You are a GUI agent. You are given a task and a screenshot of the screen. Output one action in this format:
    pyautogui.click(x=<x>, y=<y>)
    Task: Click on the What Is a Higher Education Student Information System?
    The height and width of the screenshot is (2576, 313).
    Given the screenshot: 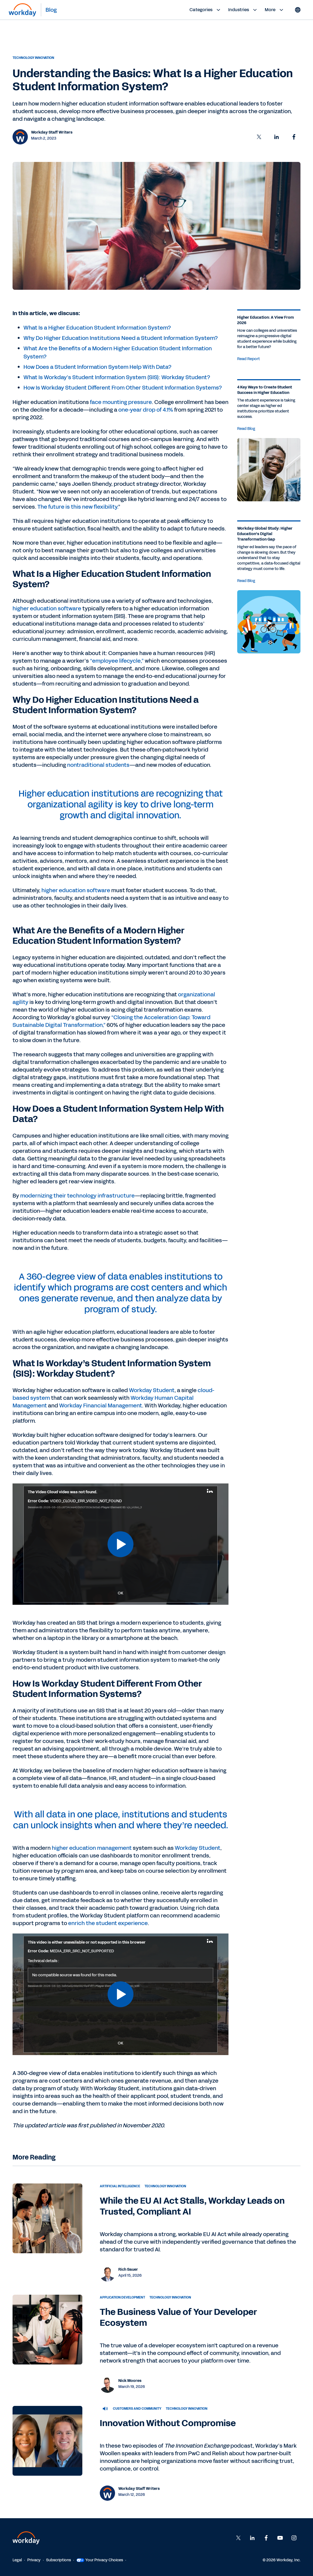 What is the action you would take?
    pyautogui.click(x=97, y=327)
    